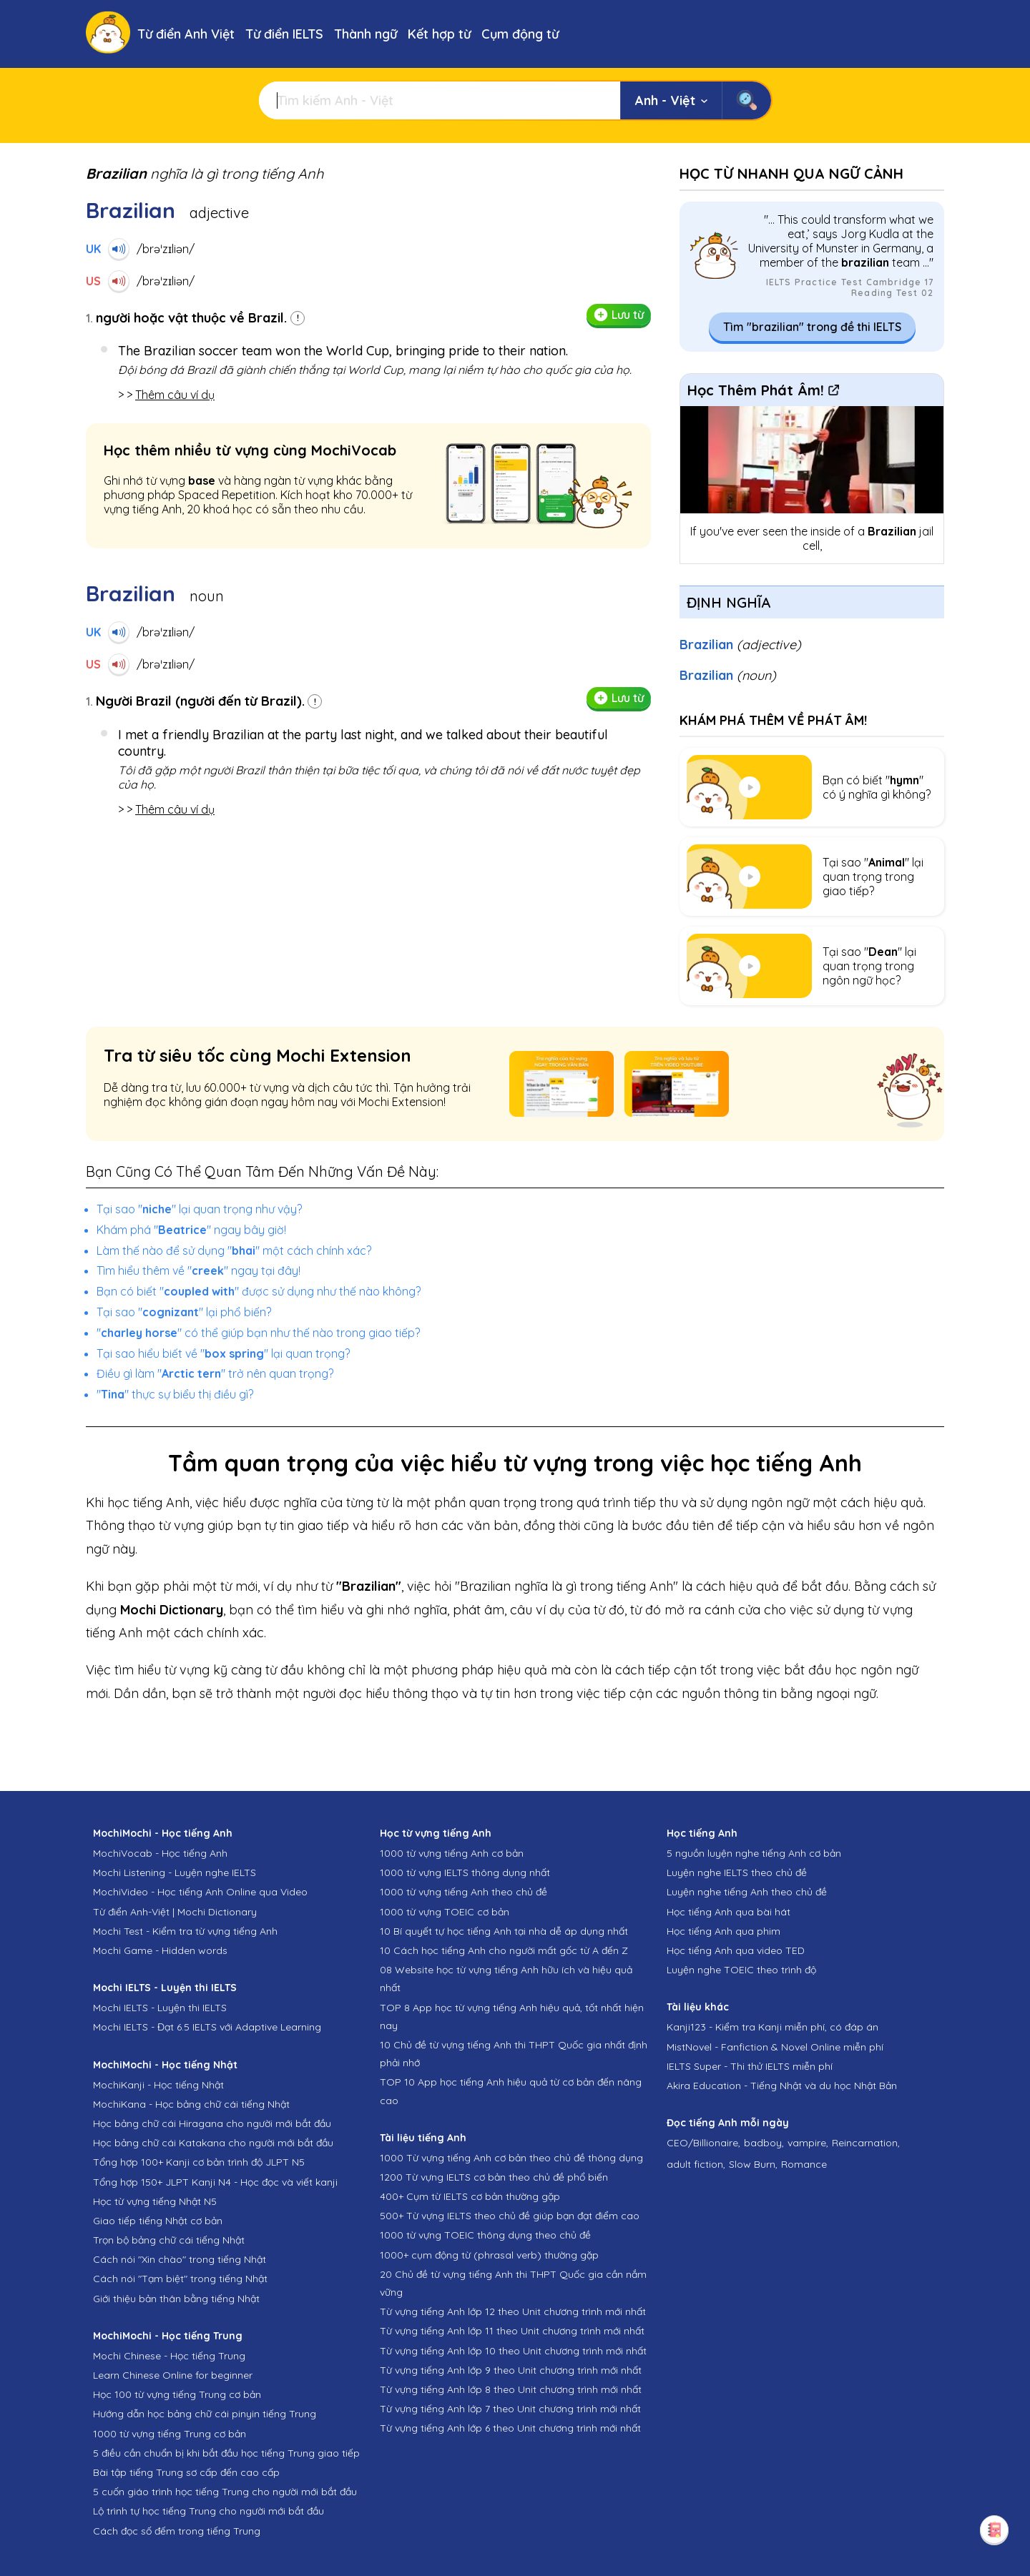 The width and height of the screenshot is (1030, 2576). Describe the element at coordinates (191, 1230) in the screenshot. I see `Khám phá "" ngay bây giờ!` at that location.